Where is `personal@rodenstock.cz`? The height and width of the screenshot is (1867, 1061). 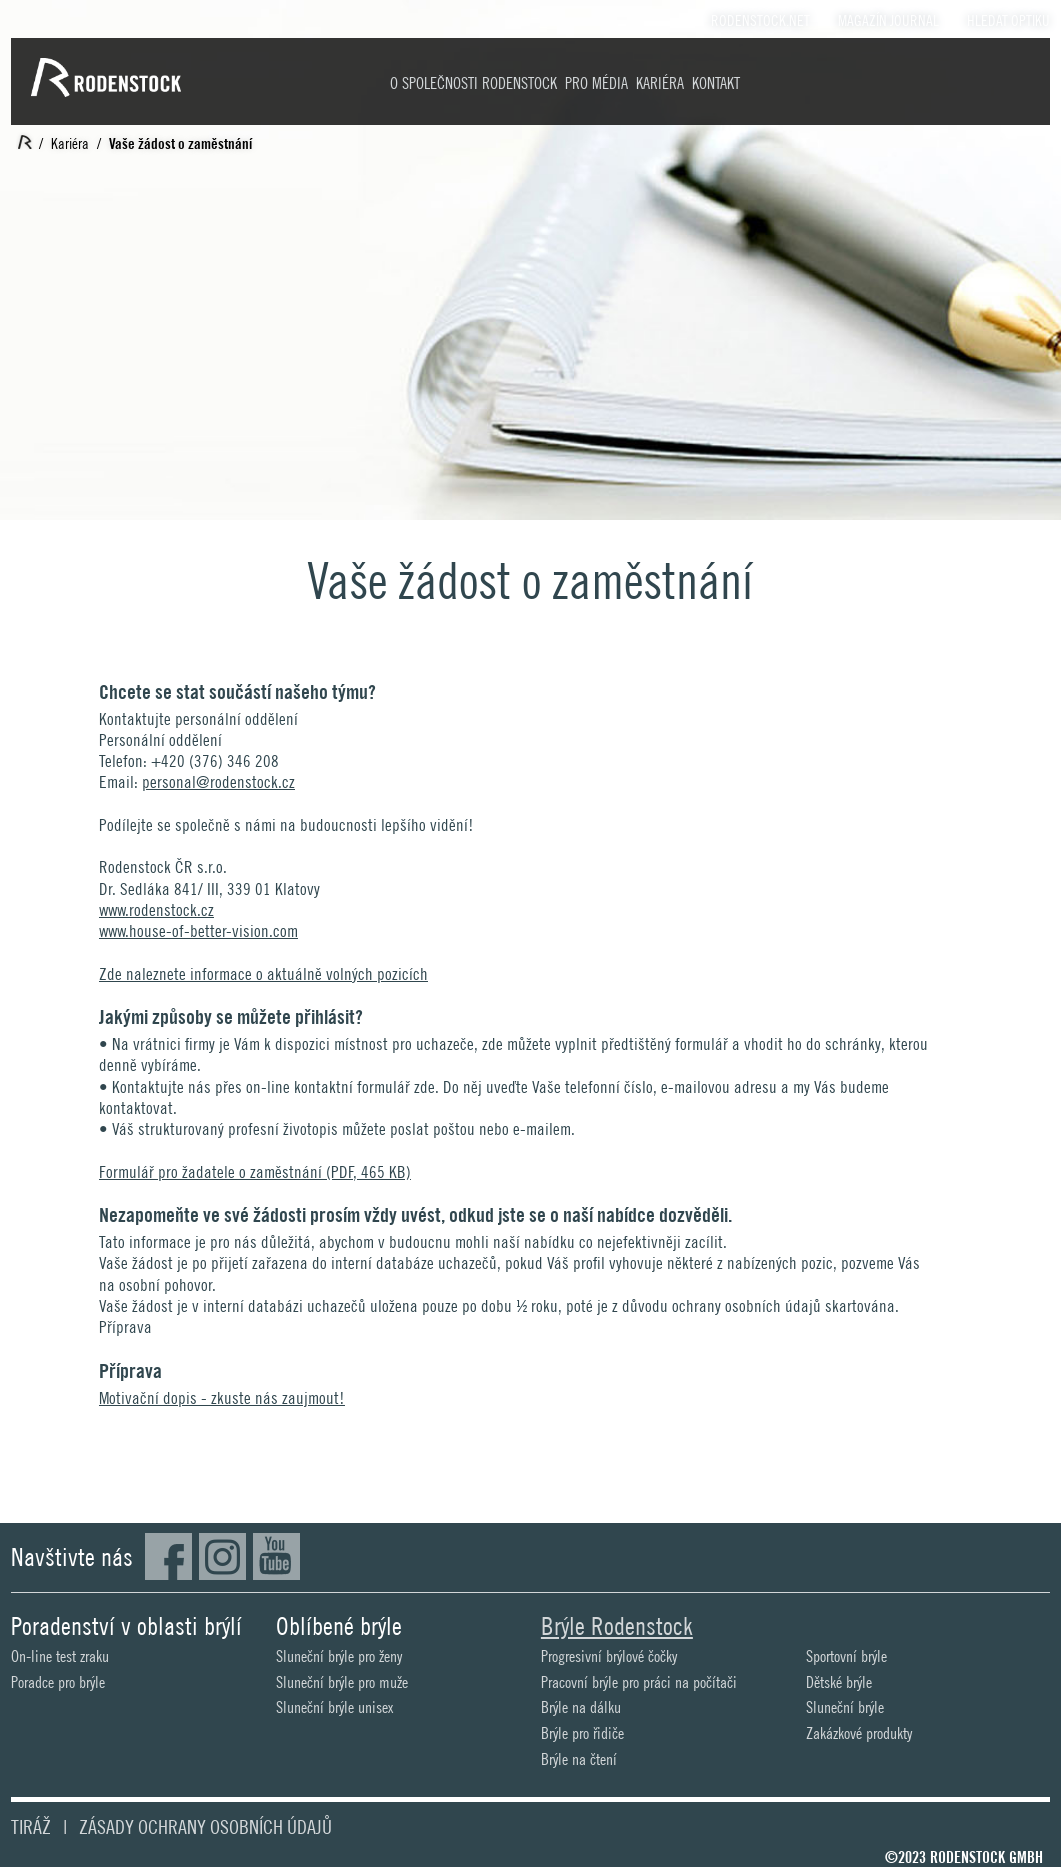
personal@rodenstock.cz is located at coordinates (218, 782).